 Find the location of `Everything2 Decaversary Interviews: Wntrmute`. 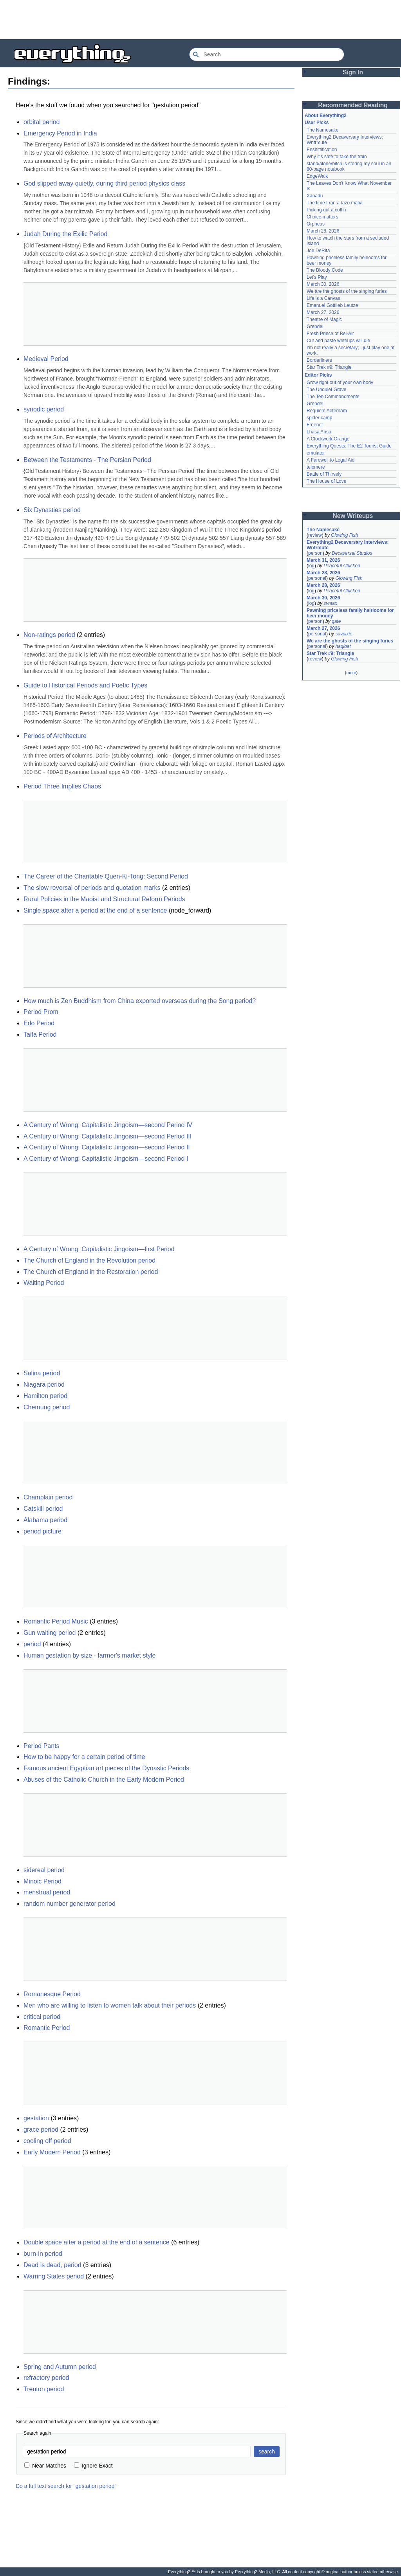

Everything2 Decaversary Interviews: Wntrmute is located at coordinates (347, 544).